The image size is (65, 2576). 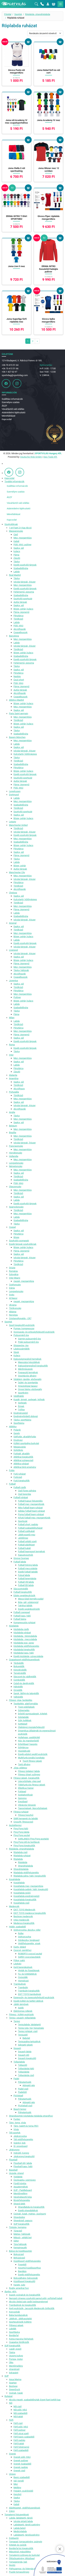 I want to click on Iskolai tárgyak, írószer, so click(x=25, y=581).